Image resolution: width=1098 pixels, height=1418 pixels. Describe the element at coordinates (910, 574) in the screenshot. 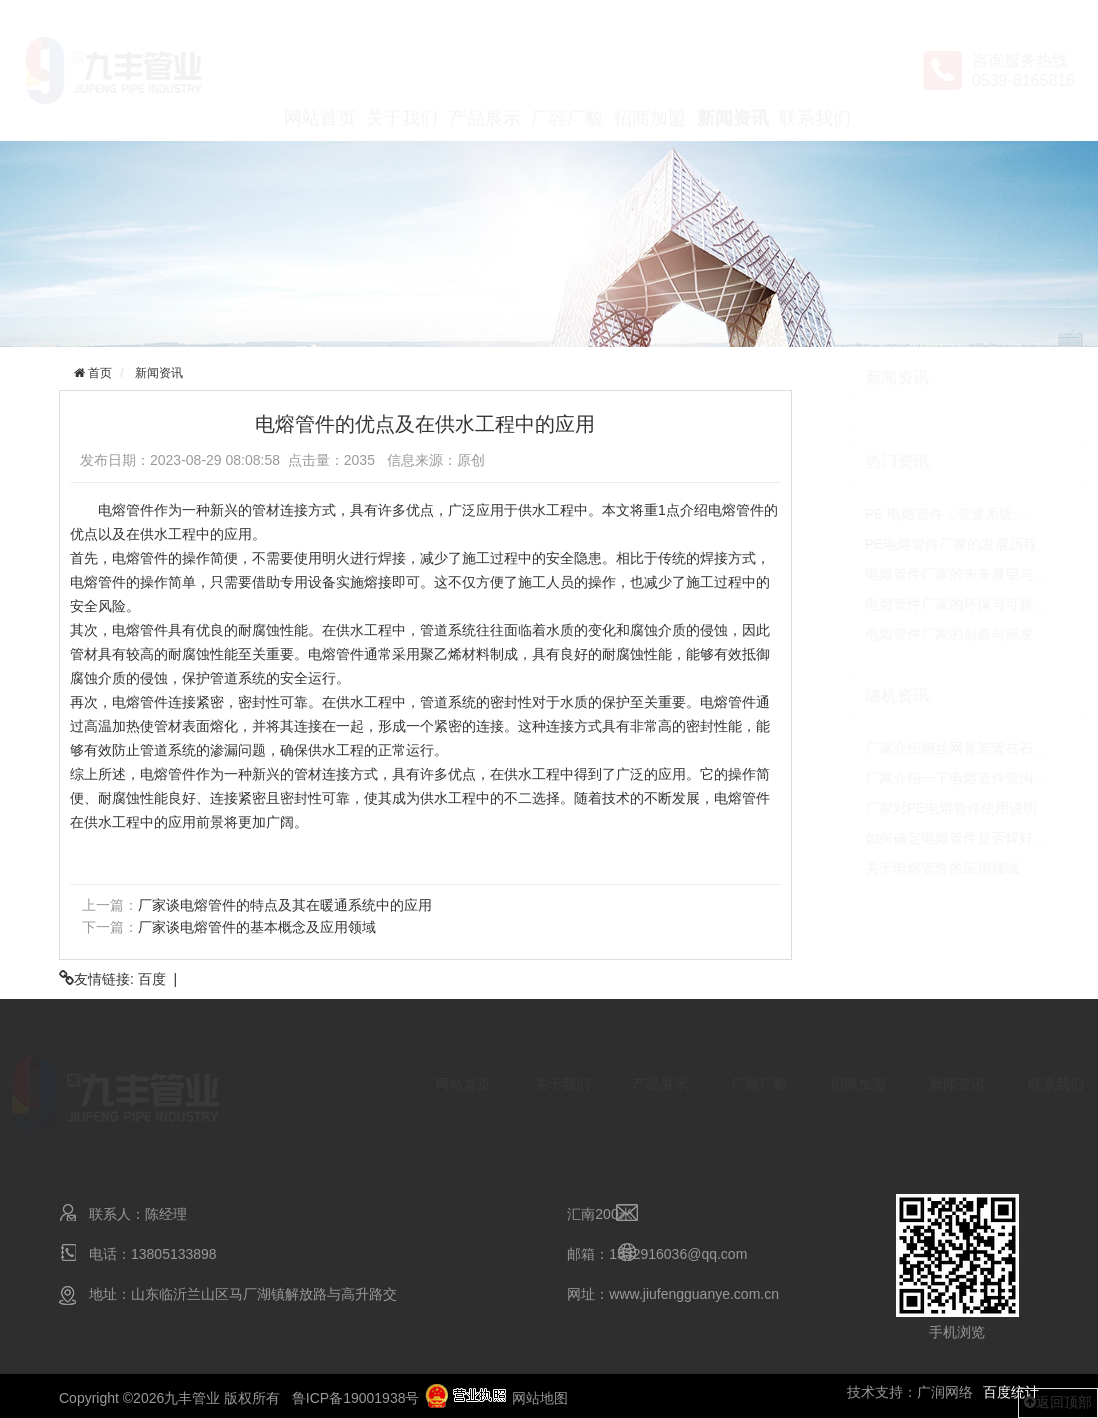

I see `电熔管件厂家的未来展望与…` at that location.